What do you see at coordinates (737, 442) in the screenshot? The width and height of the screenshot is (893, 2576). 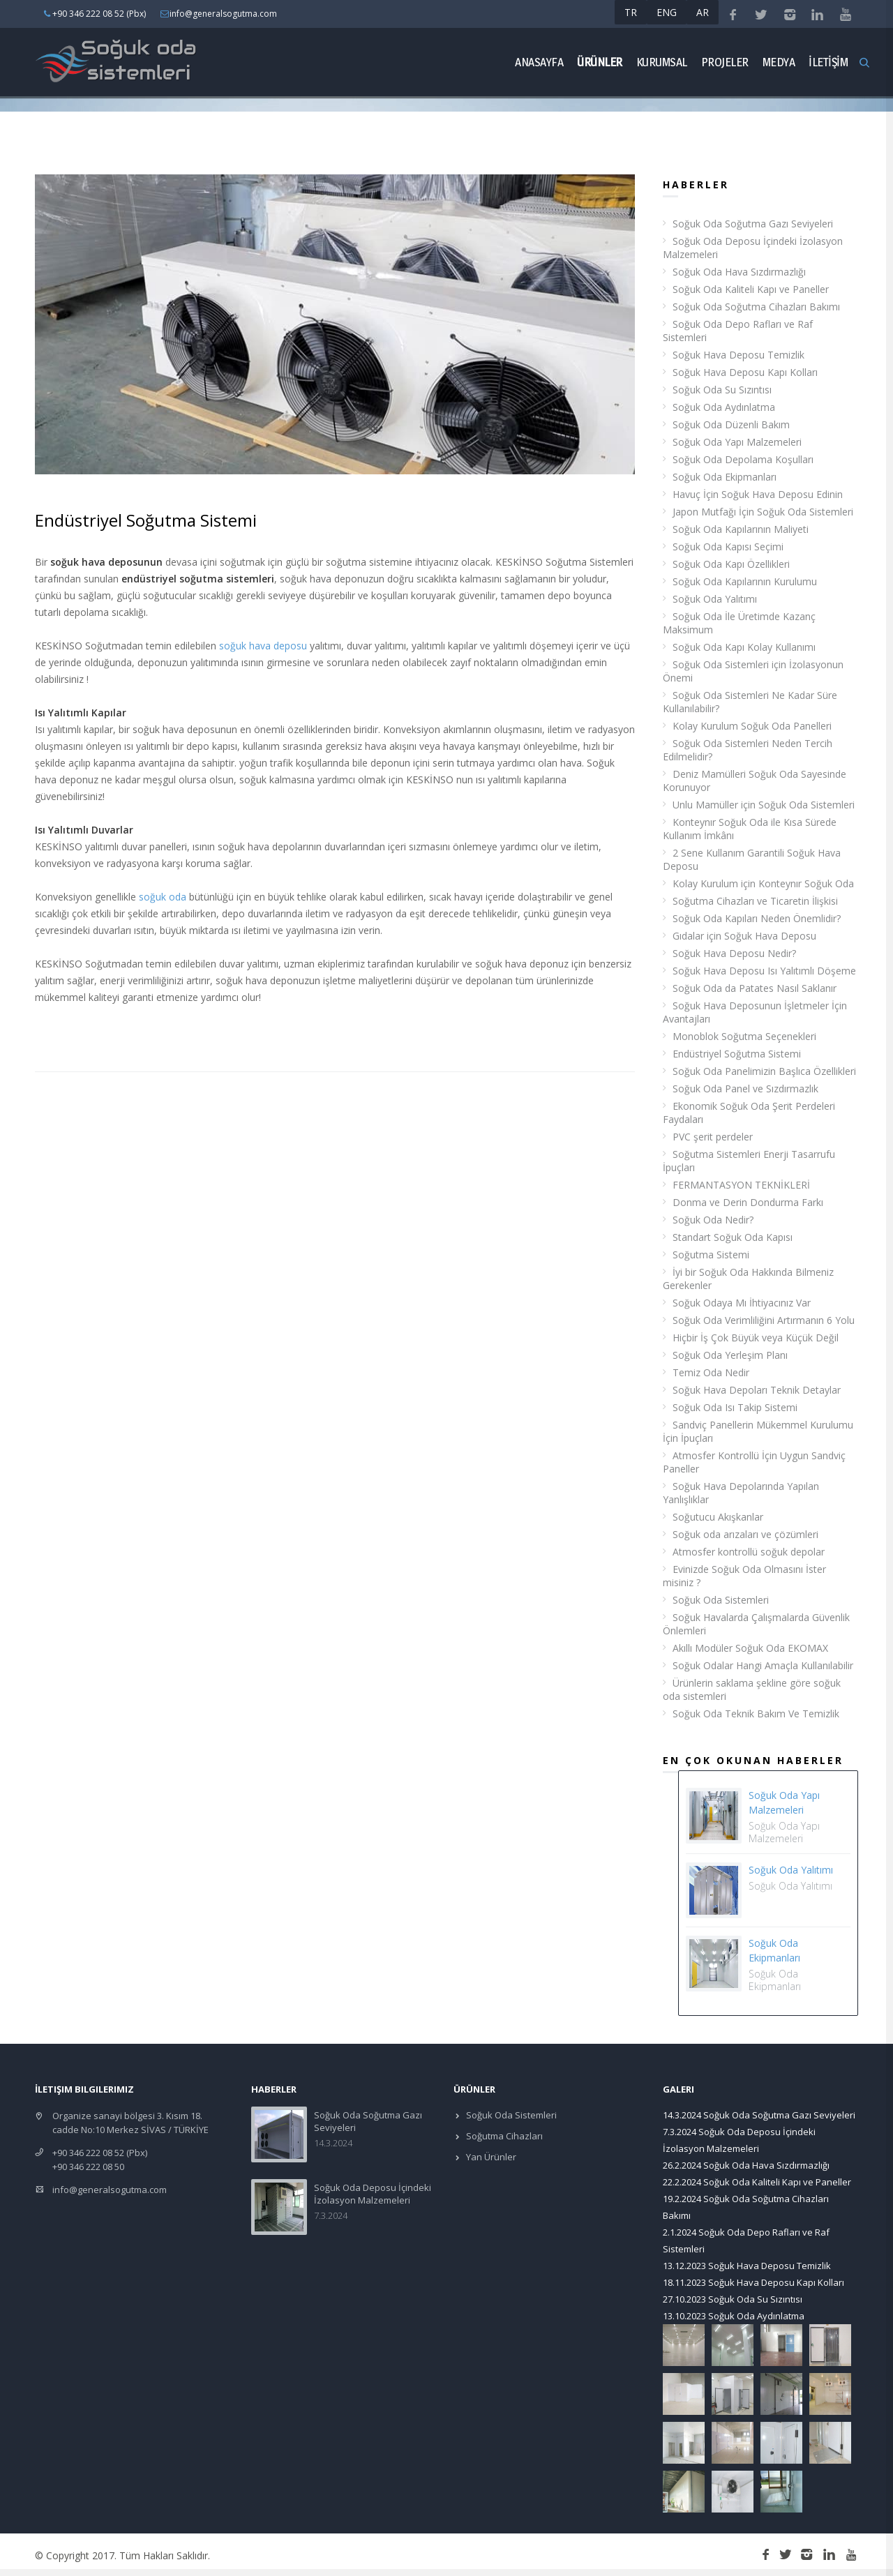 I see `Soğuk Oda Yapı Malzemeleri` at bounding box center [737, 442].